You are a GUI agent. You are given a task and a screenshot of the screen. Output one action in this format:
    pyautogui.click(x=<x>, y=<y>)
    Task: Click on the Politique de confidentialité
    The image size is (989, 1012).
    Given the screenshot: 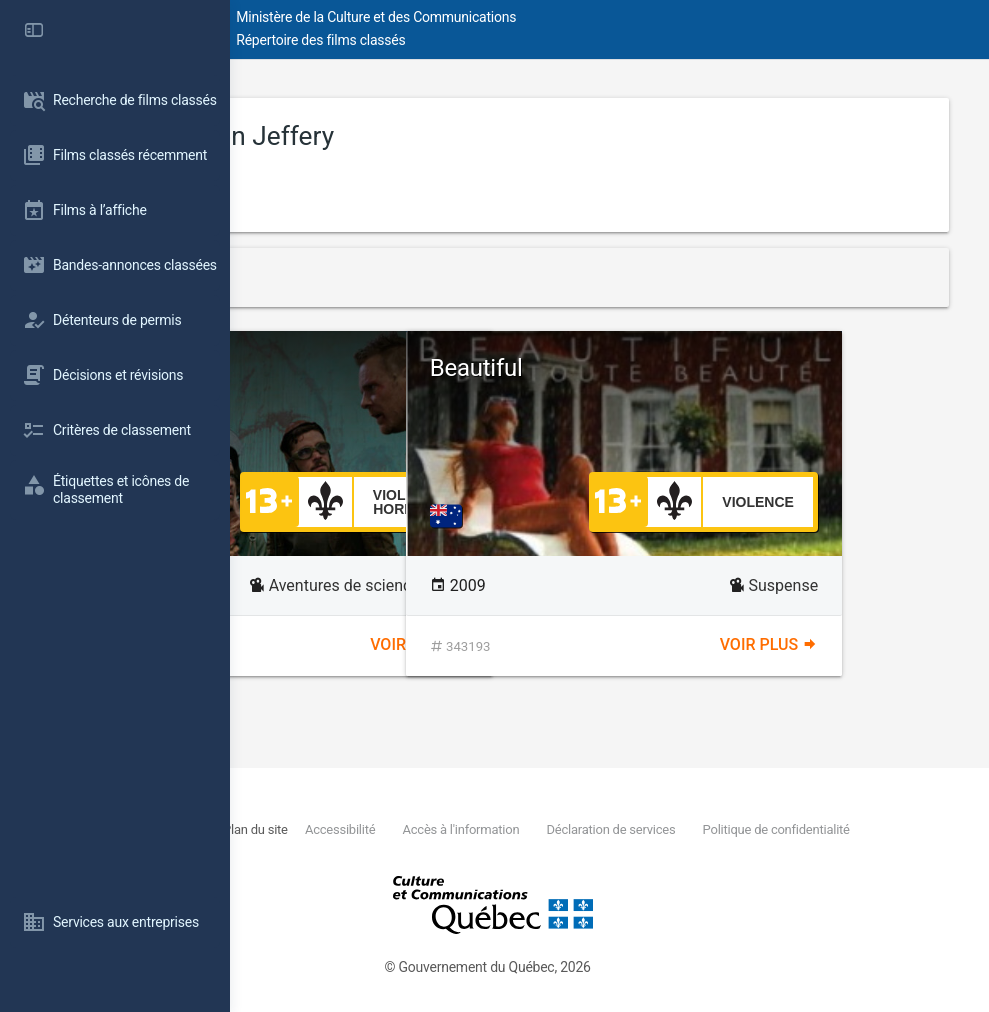 What is the action you would take?
    pyautogui.click(x=421, y=852)
    